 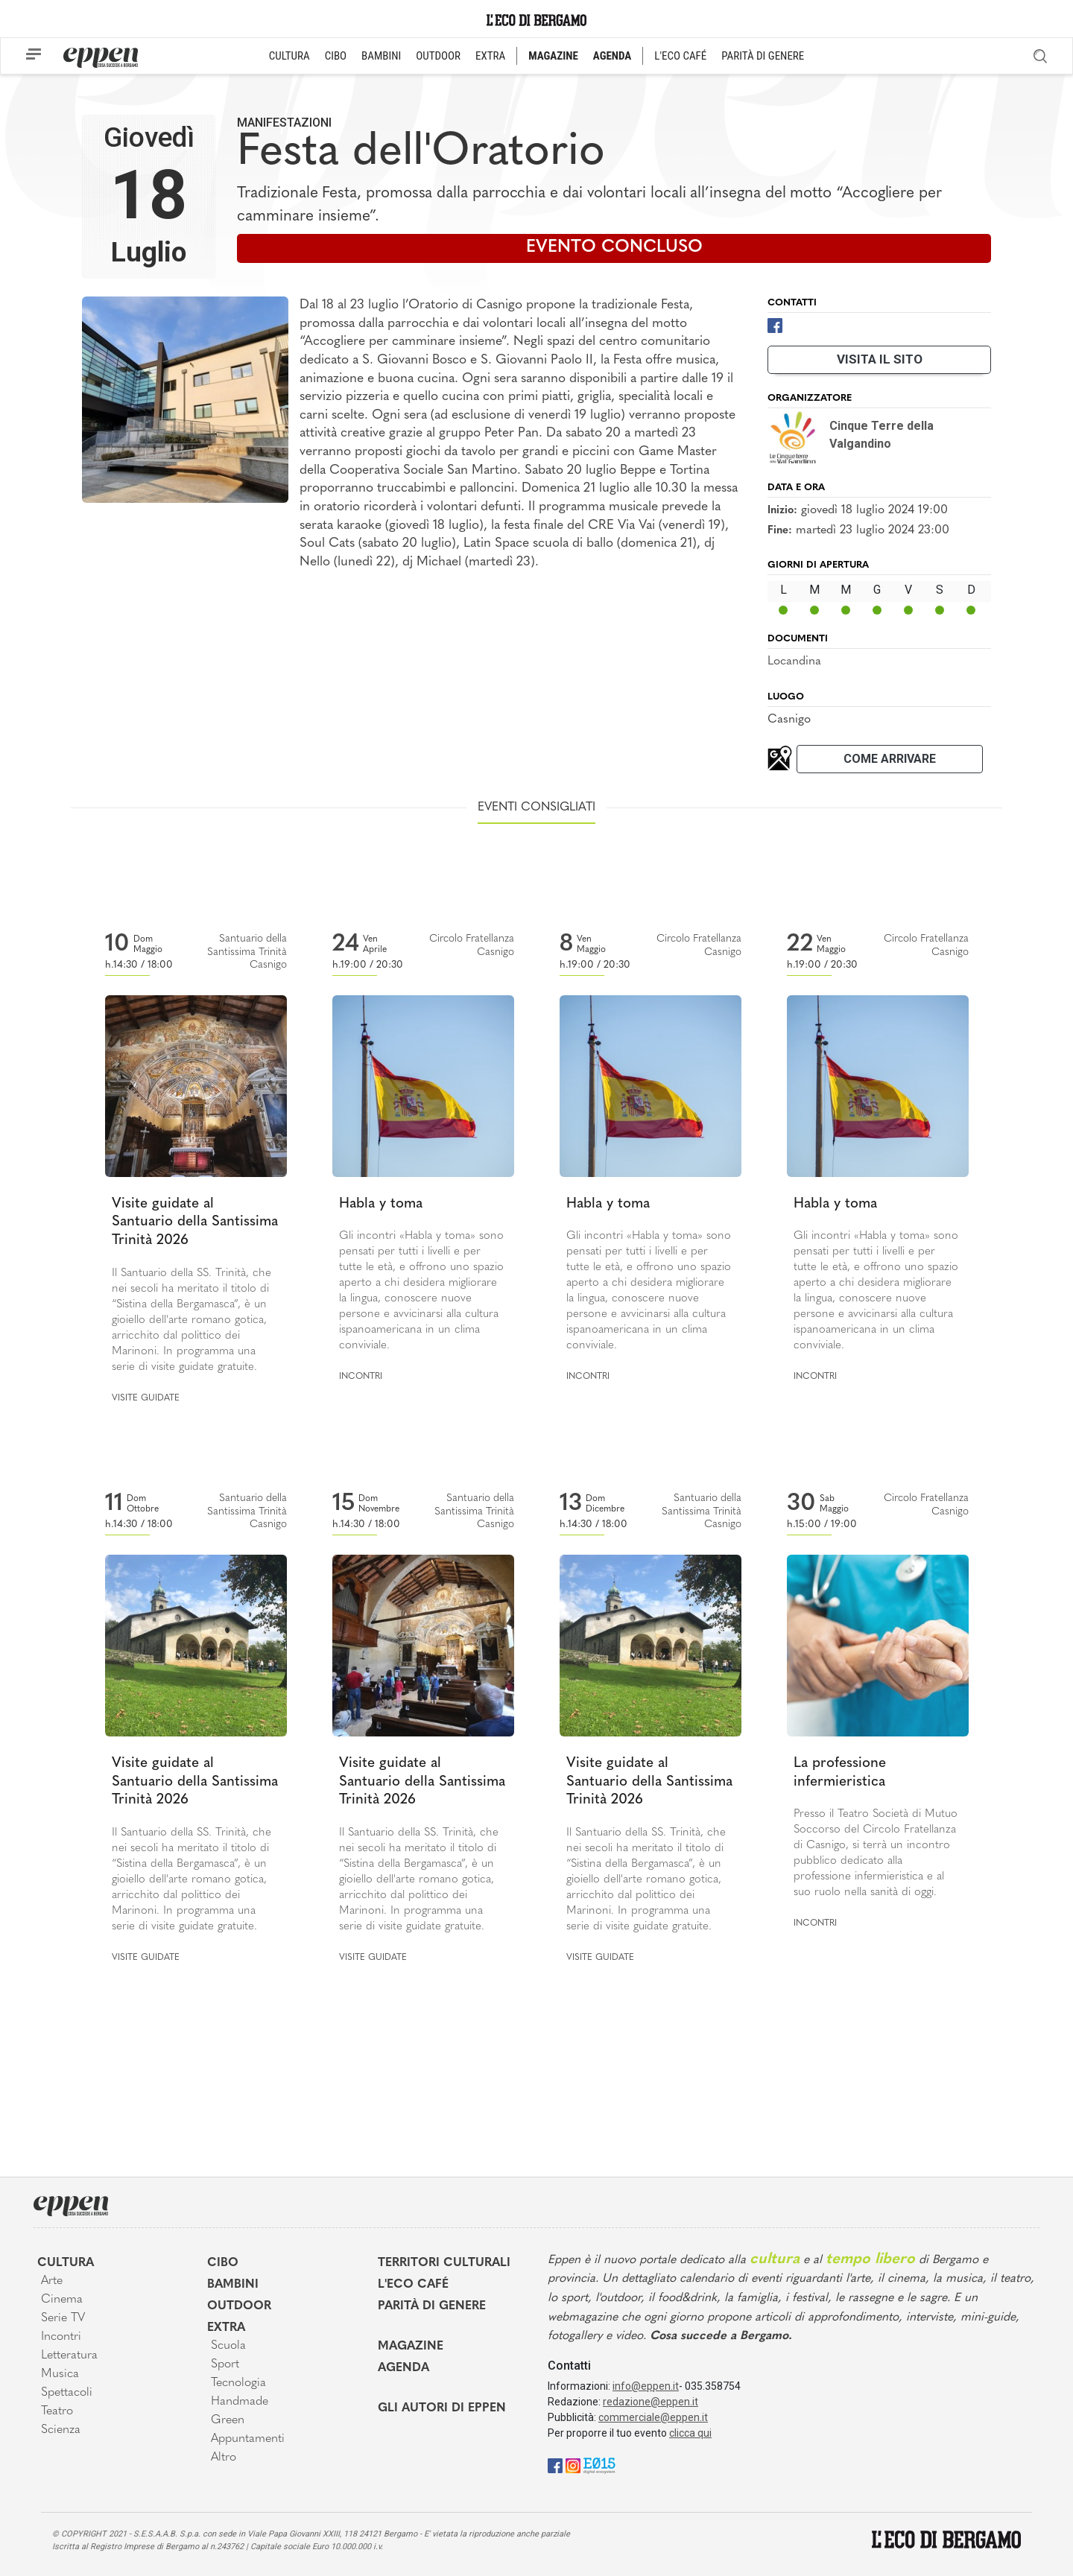 I want to click on CULTURA, so click(x=289, y=56).